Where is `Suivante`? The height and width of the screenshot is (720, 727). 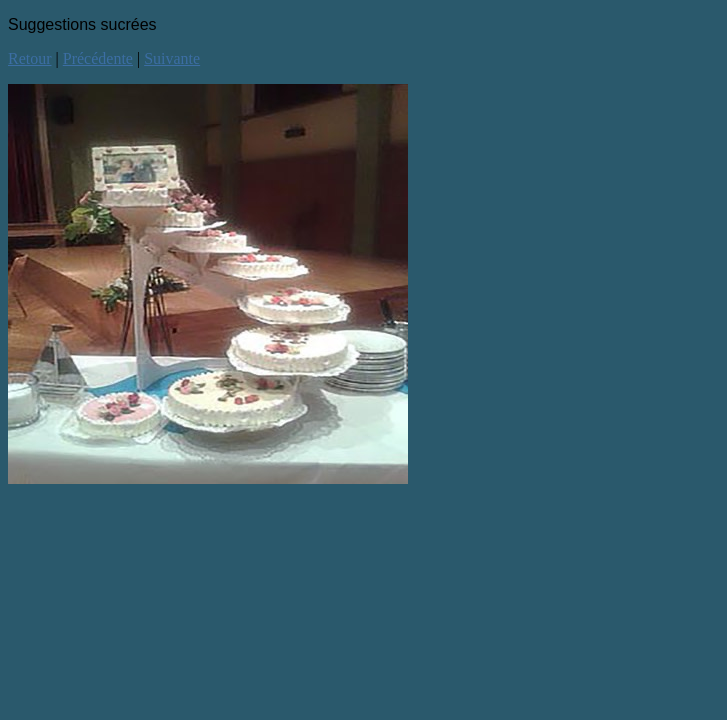 Suivante is located at coordinates (172, 58).